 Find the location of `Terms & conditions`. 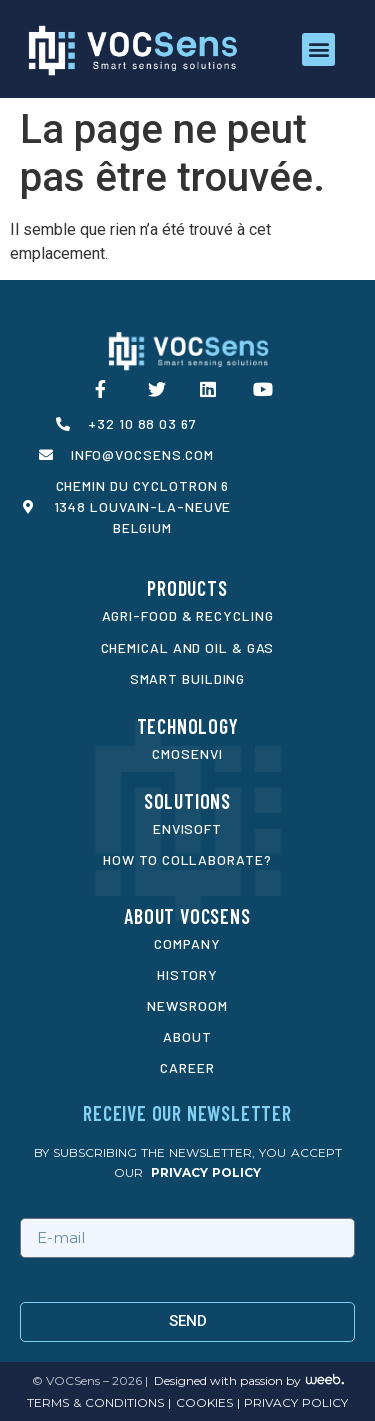

Terms & conditions is located at coordinates (95, 1402).